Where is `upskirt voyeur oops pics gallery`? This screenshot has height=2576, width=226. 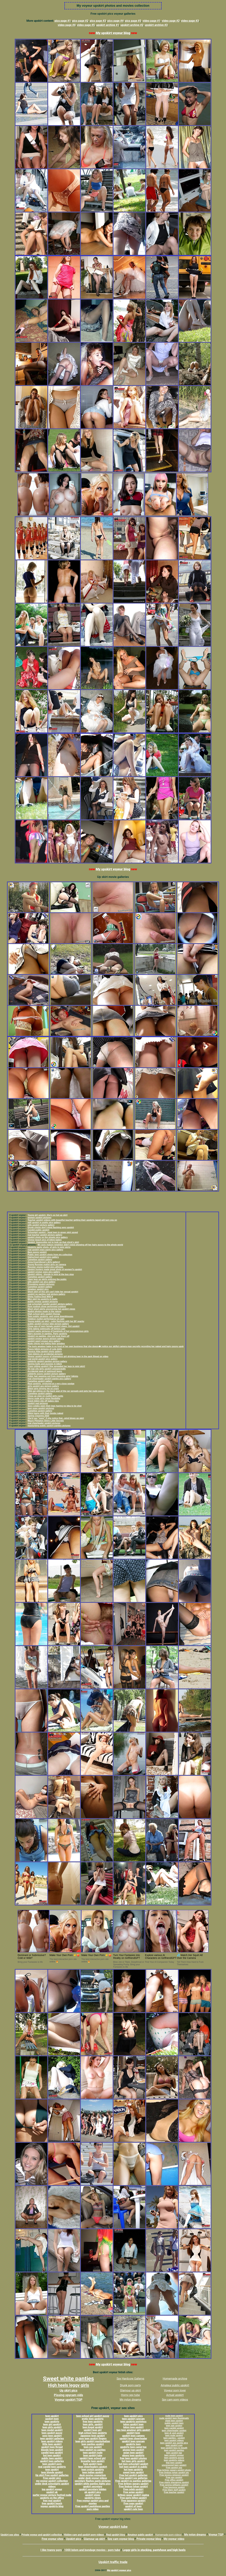
upskirt voyeur oops pics gallery is located at coordinates (44, 1272).